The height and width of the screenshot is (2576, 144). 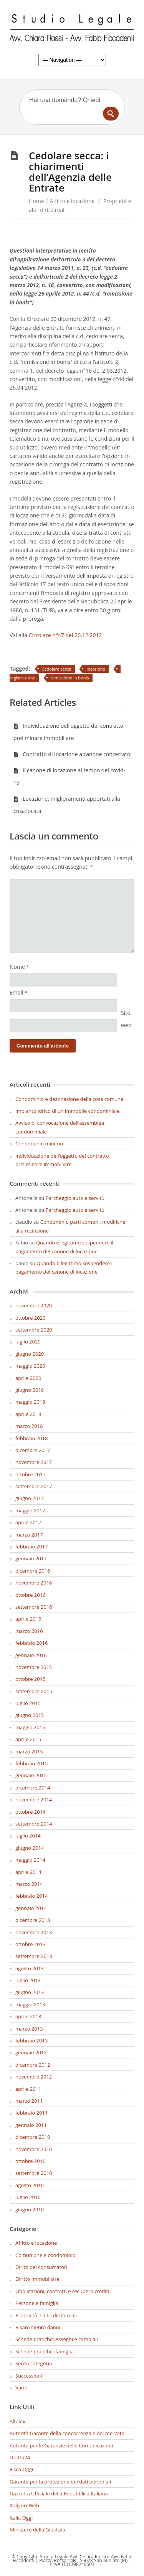 I want to click on Il canone di locazione al tempo del covid-19, so click(x=69, y=776).